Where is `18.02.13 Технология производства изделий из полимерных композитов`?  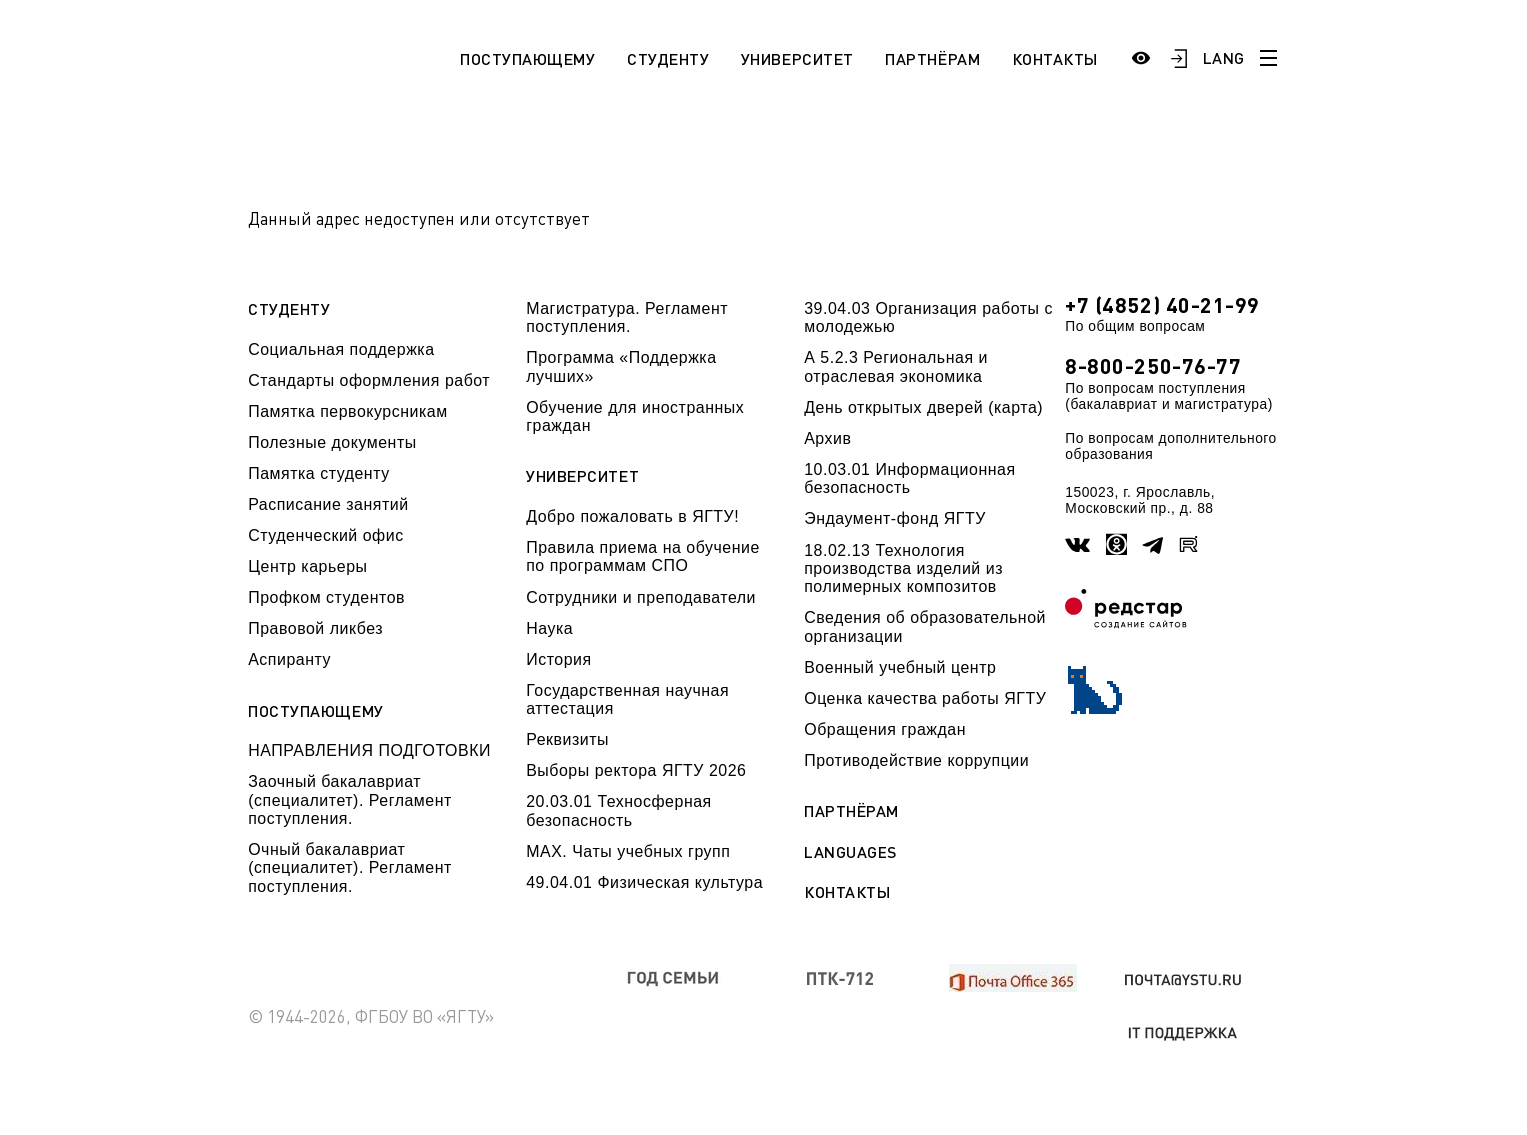 18.02.13 Технология производства изделий из полимерных композитов is located at coordinates (903, 569).